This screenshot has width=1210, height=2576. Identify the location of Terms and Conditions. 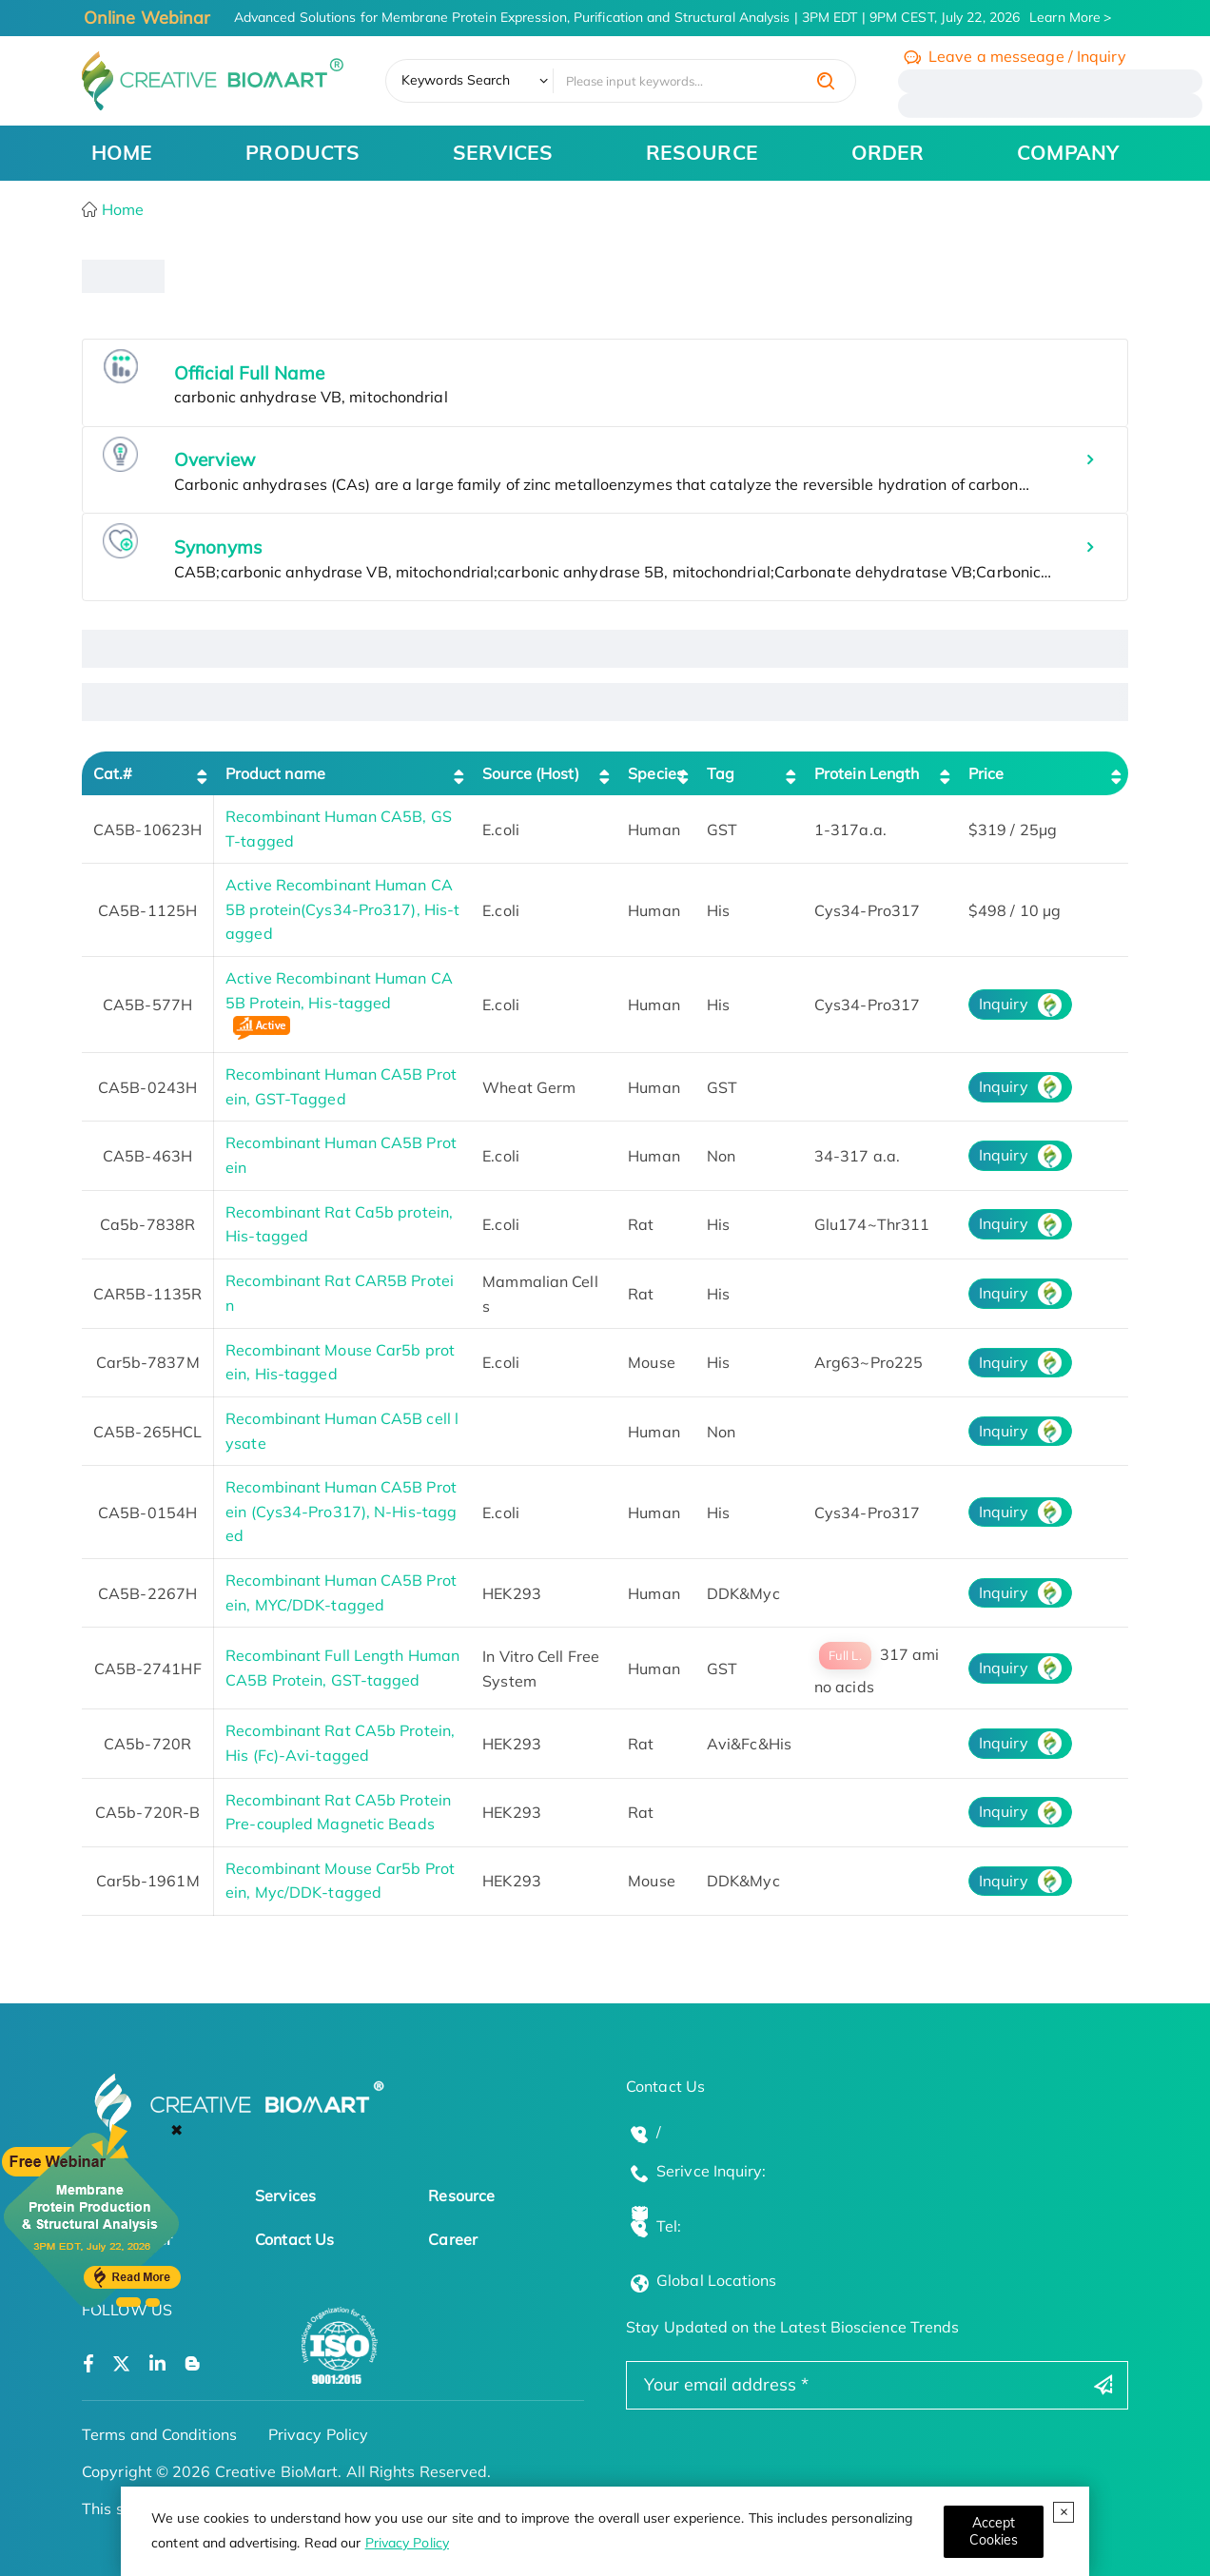
(159, 2434).